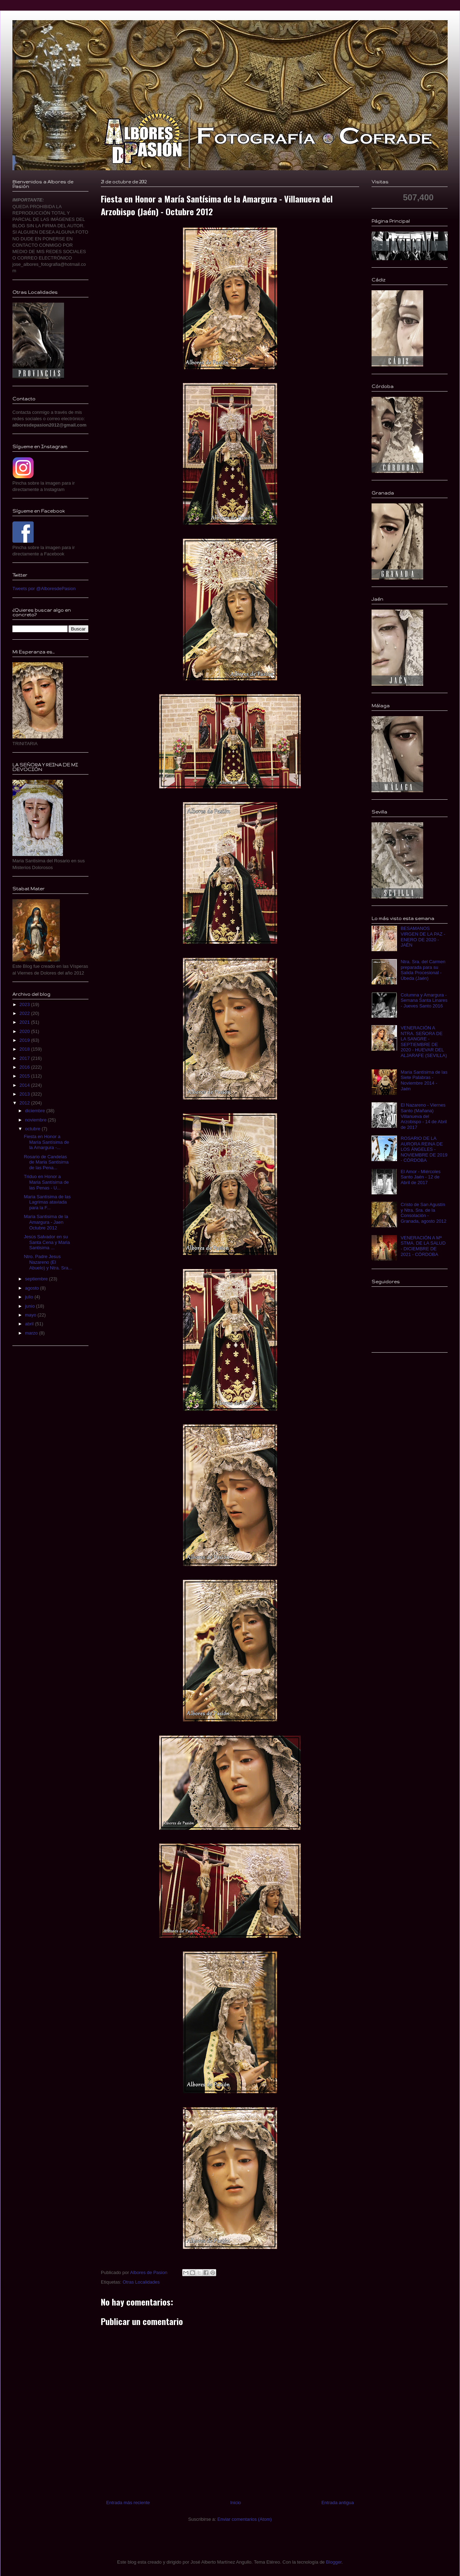 Image resolution: width=460 pixels, height=2576 pixels. I want to click on VENERACIÓN A NTRA. SEÑORA DE LA SANGRE - SEPTIEMBRE DE 2020 - HUEVAR DEL ALJARAFE (SEVILLA), so click(424, 1041).